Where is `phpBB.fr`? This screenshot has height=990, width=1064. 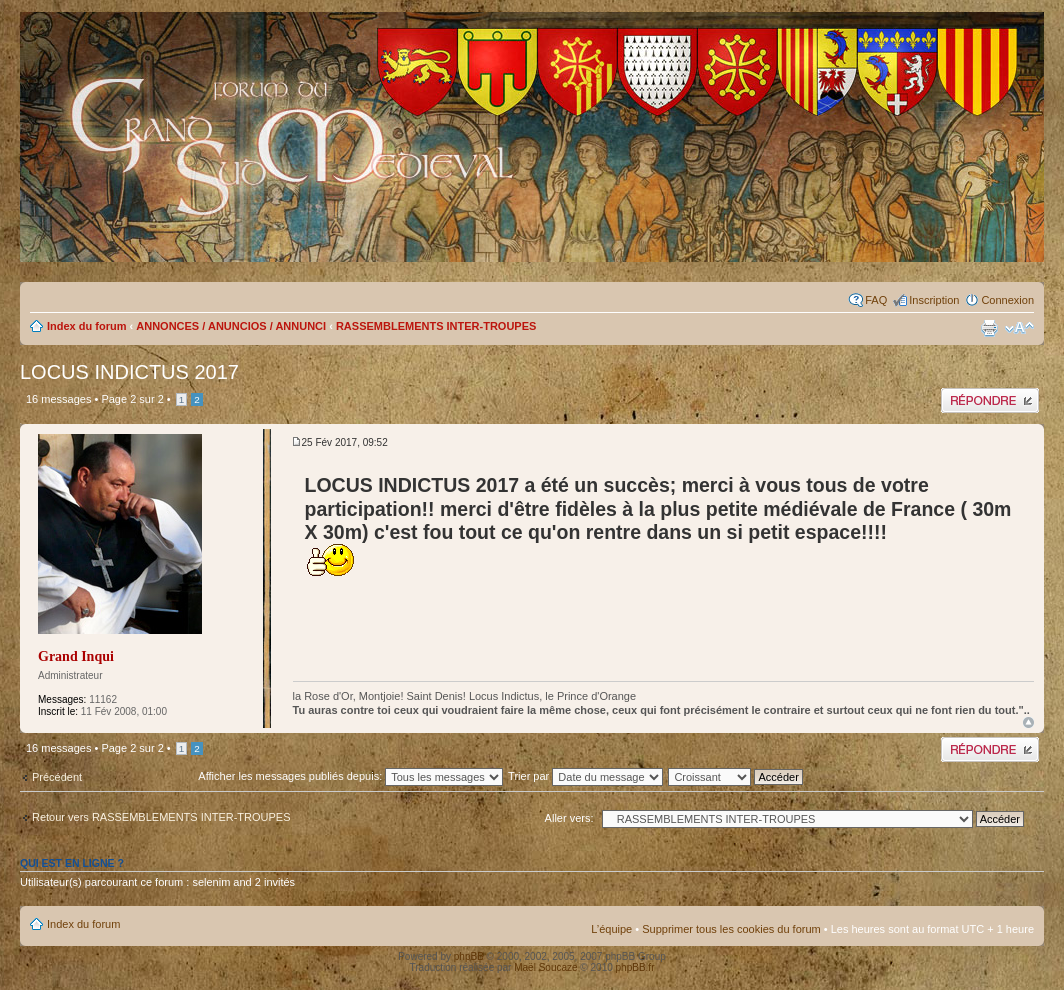 phpBB.fr is located at coordinates (635, 967).